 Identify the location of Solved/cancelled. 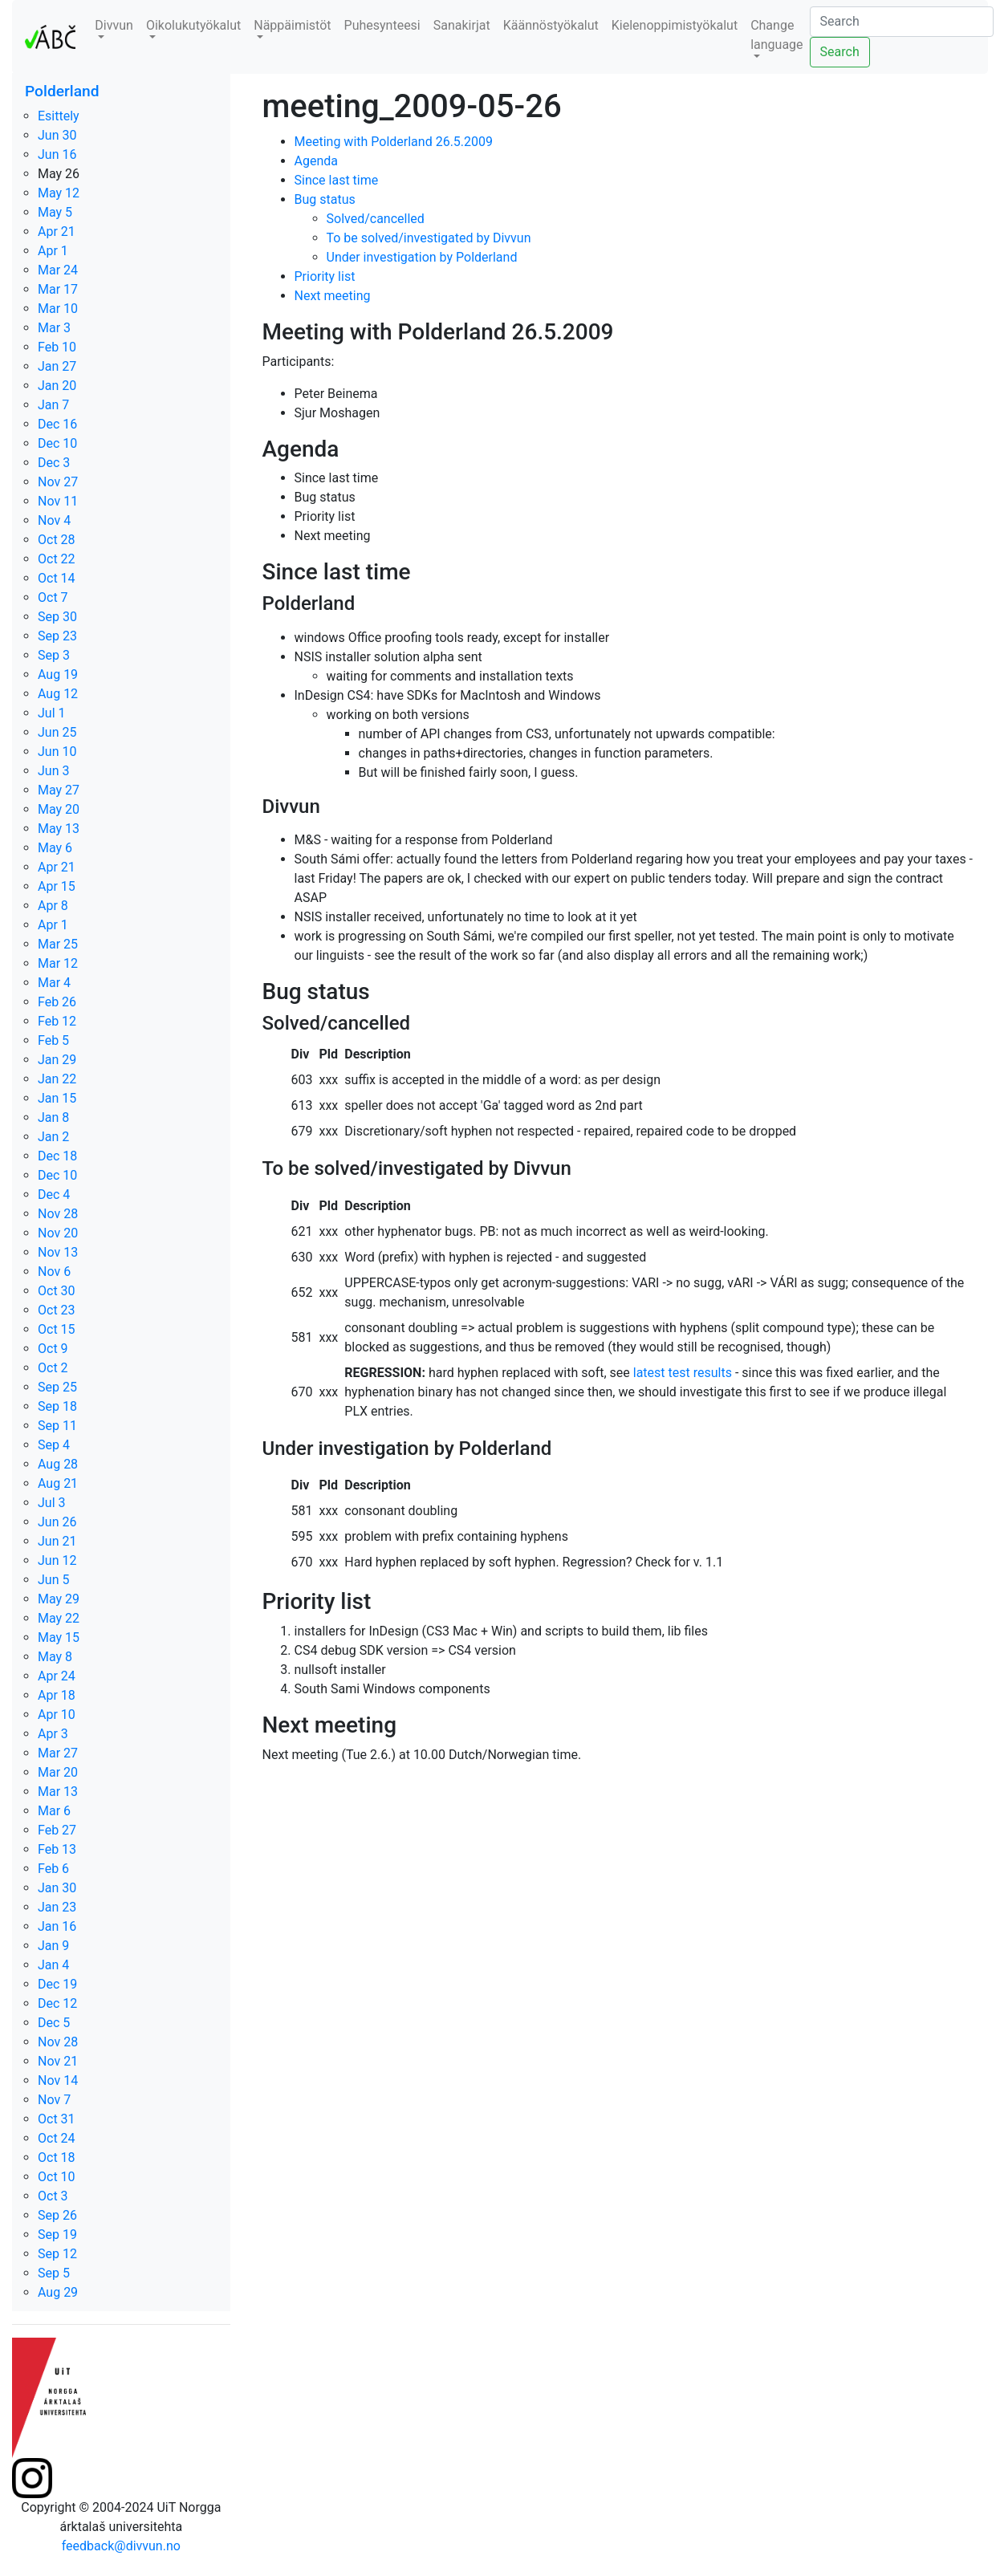
(376, 218).